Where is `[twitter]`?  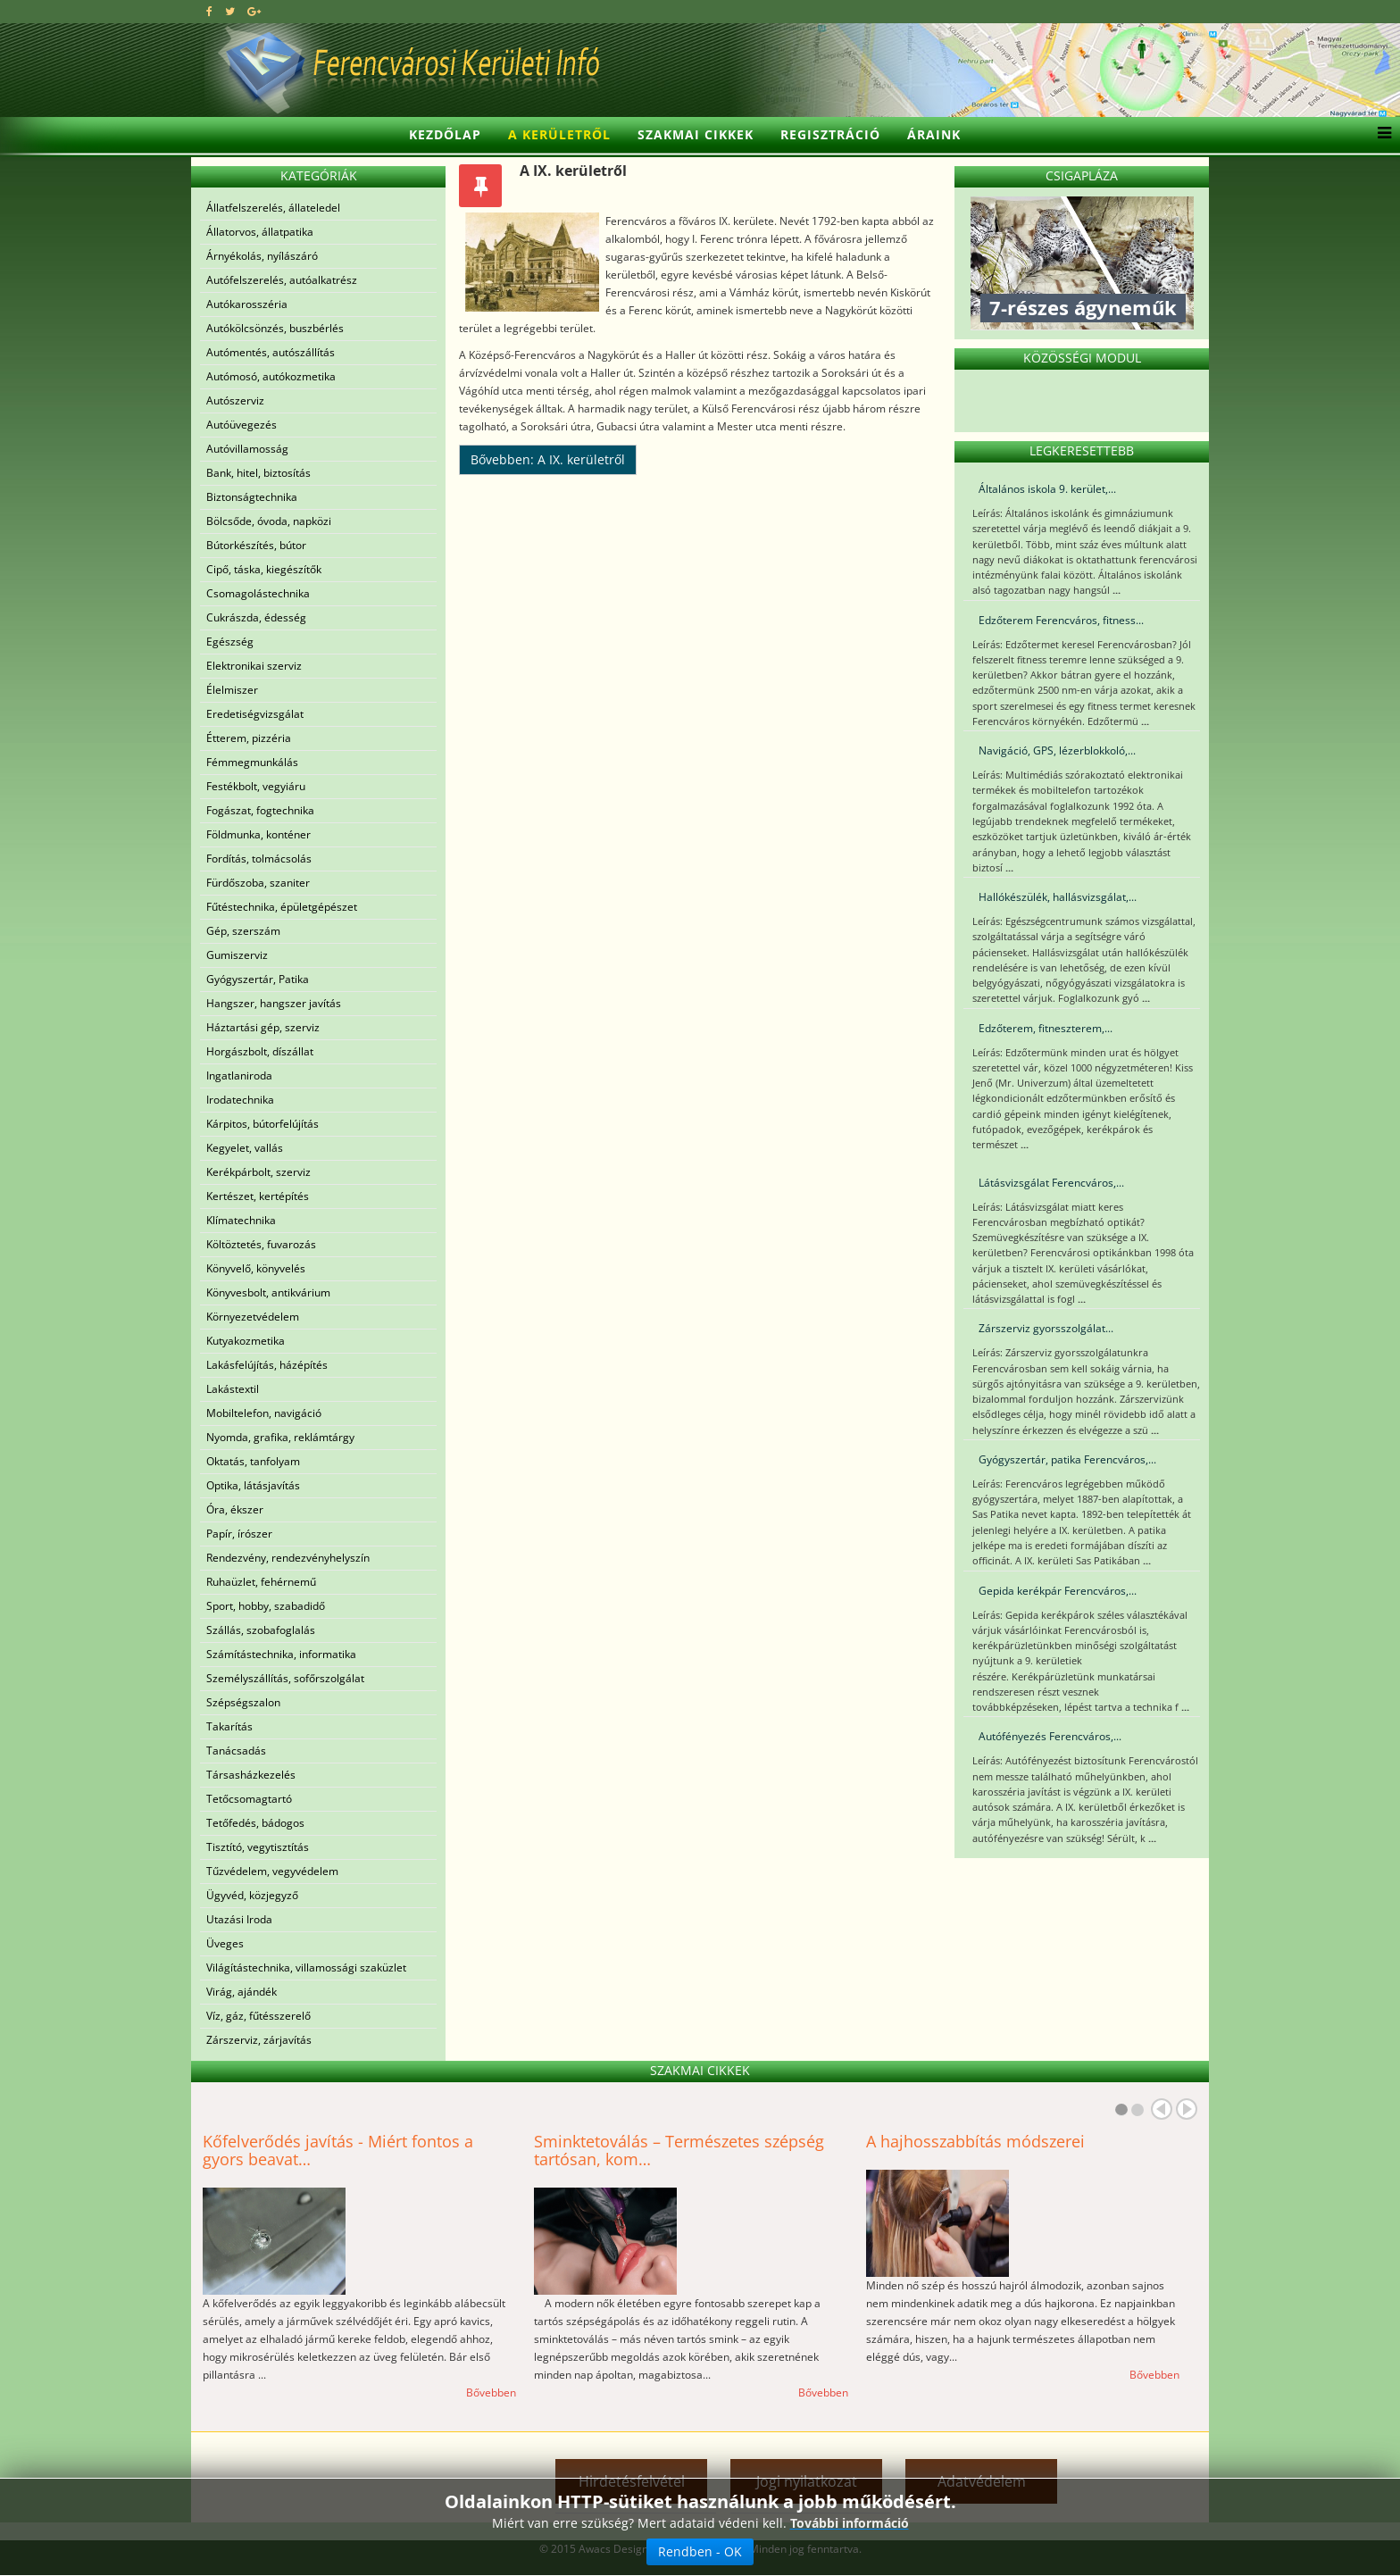 [twitter] is located at coordinates (230, 11).